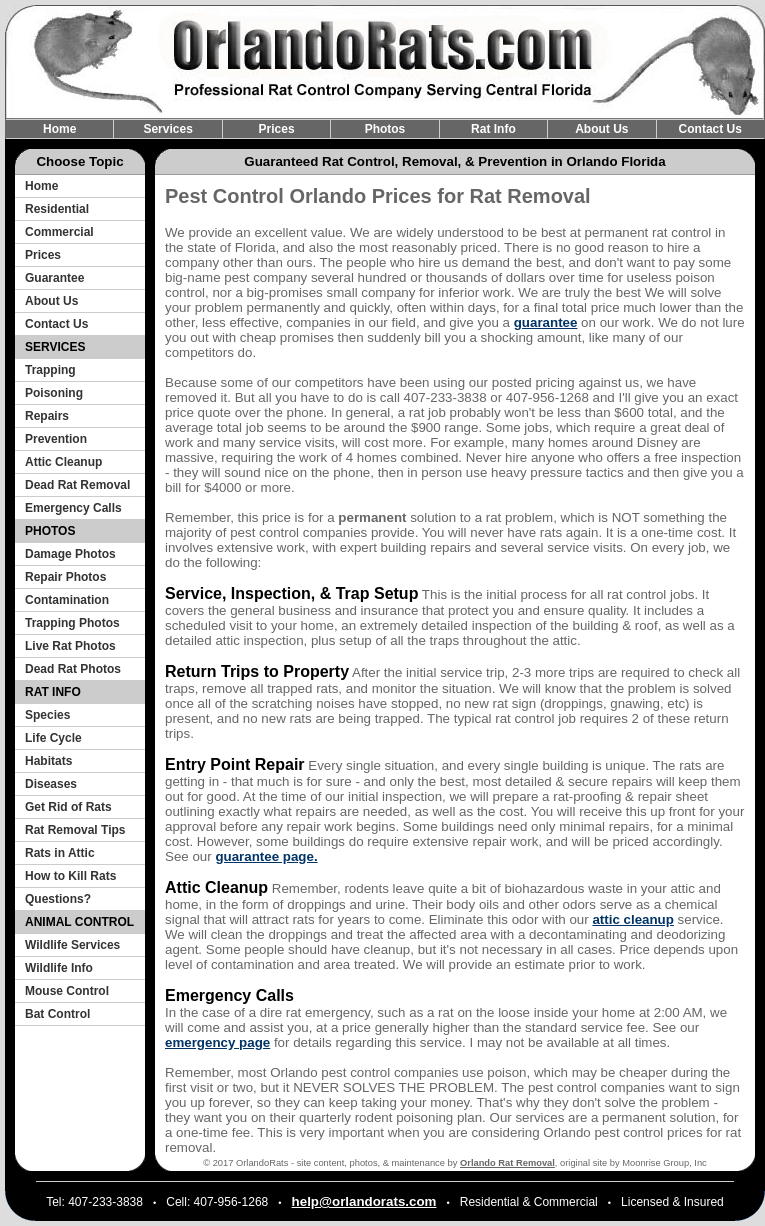 This screenshot has height=1226, width=765. I want to click on RAT INFO, so click(53, 692).